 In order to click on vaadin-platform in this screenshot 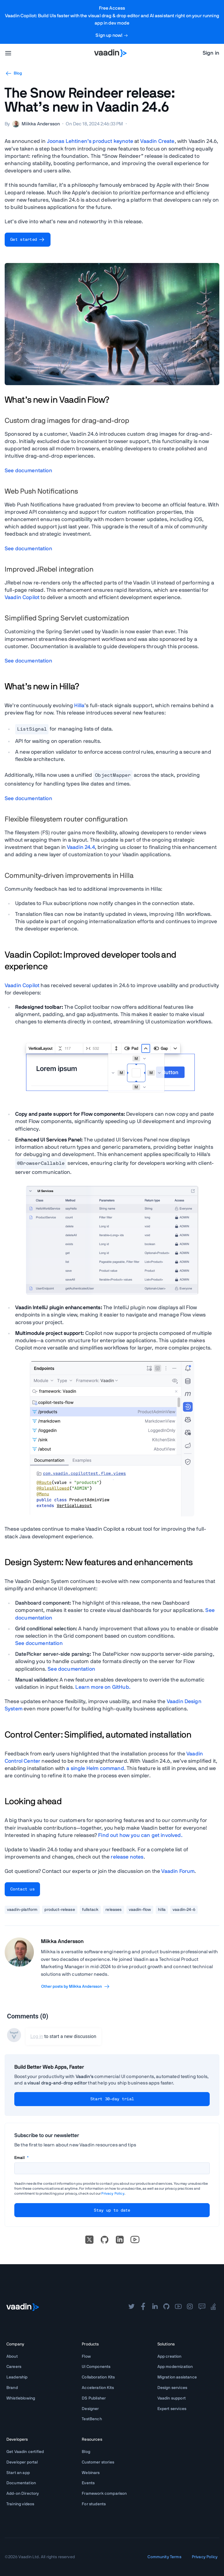, I will do `click(22, 1910)`.